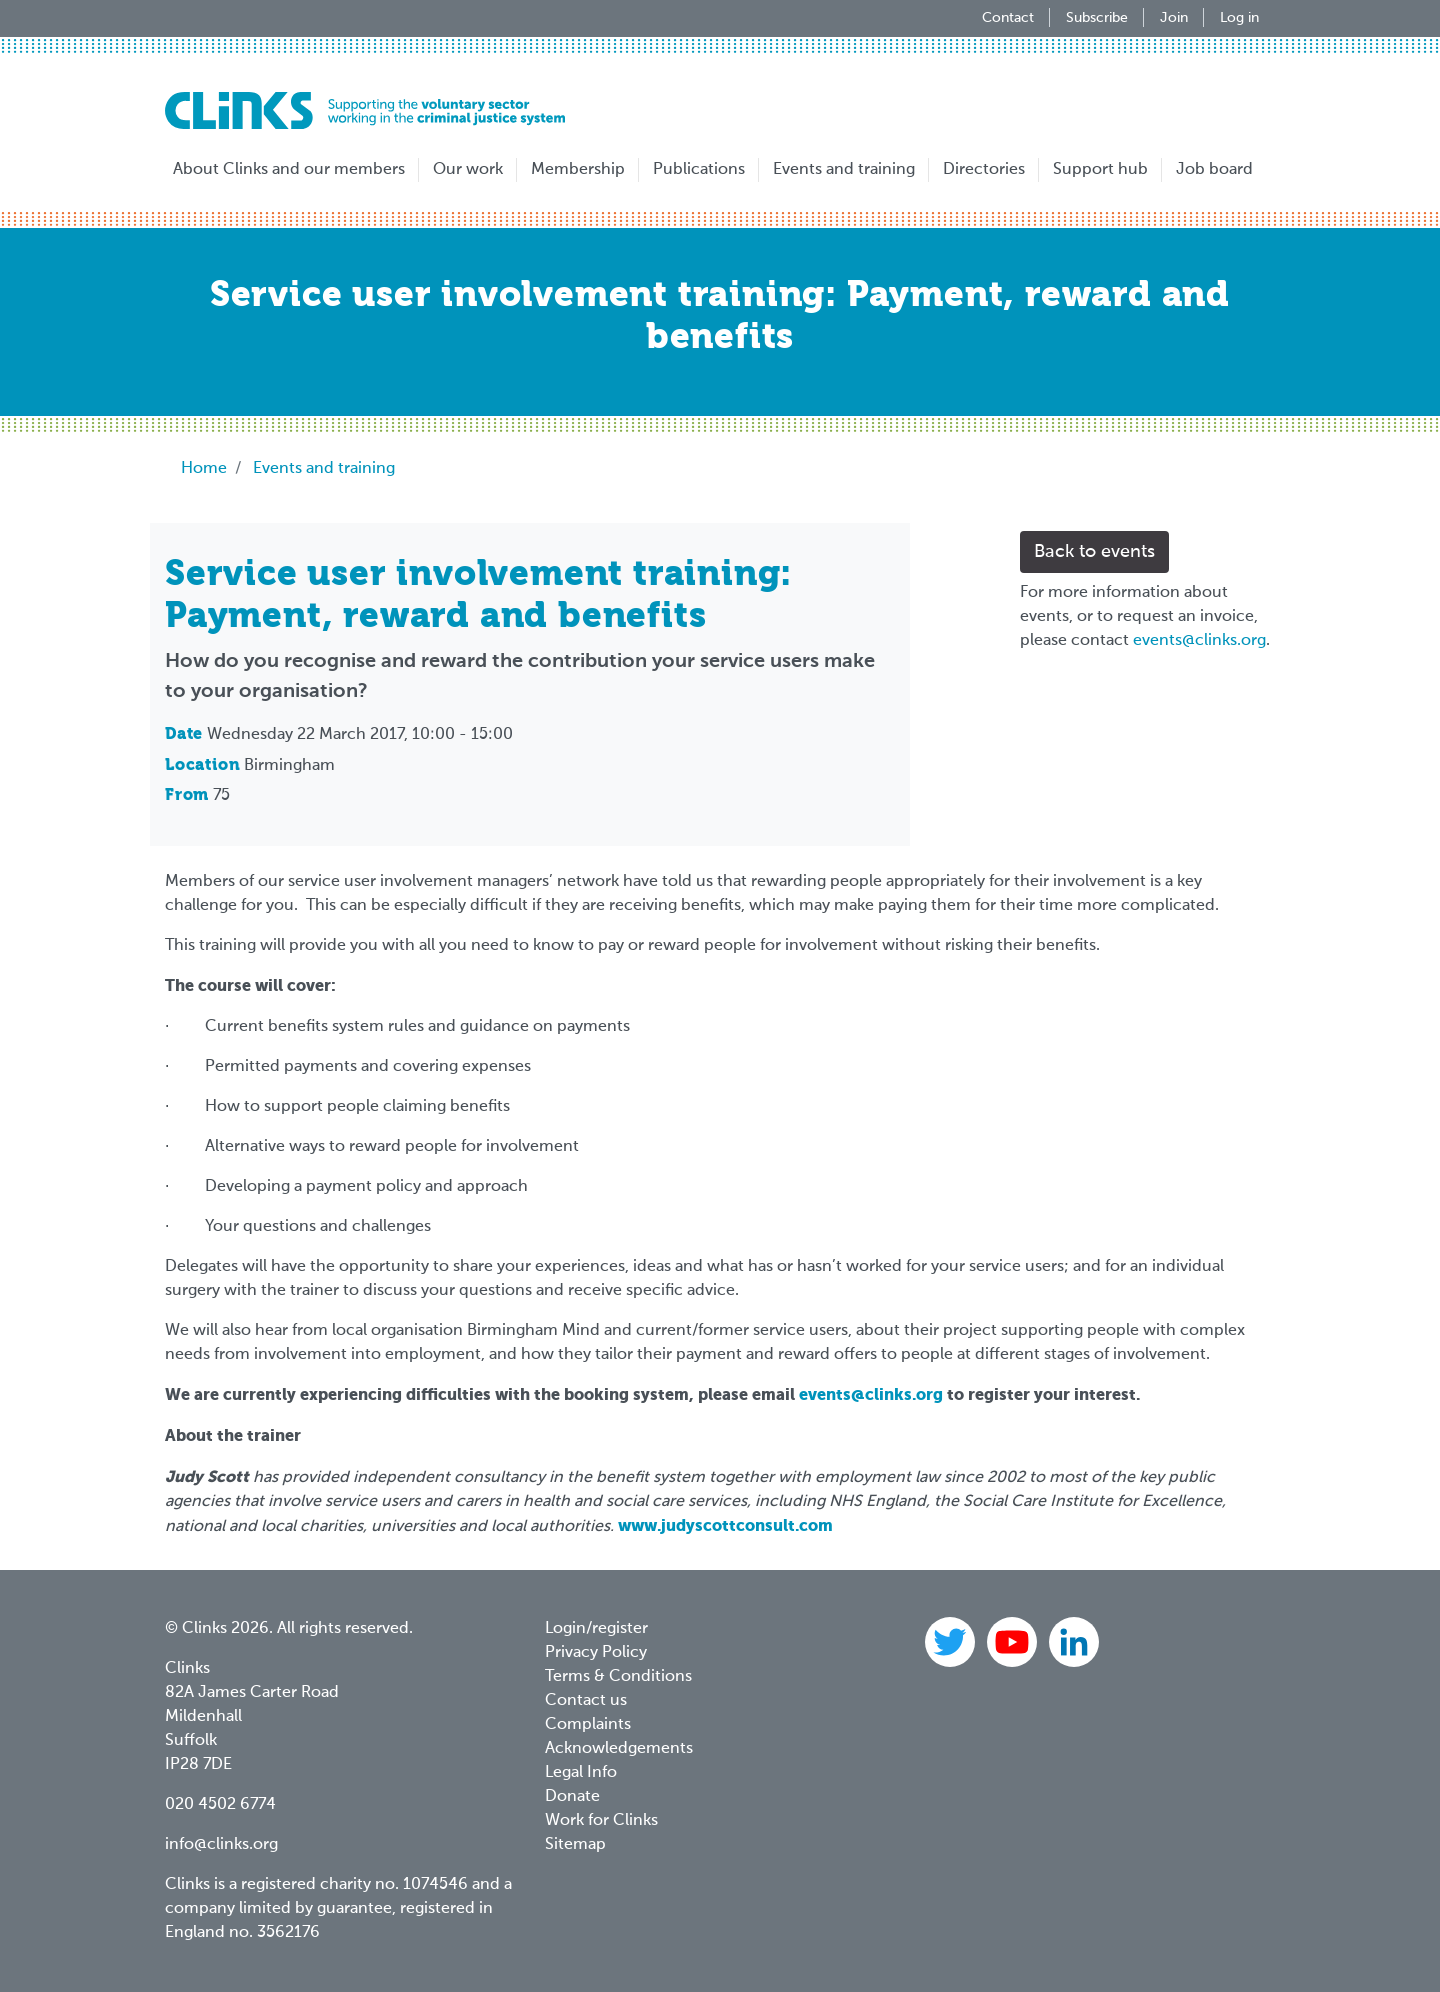 This screenshot has width=1440, height=1992. I want to click on Directories, so click(984, 170).